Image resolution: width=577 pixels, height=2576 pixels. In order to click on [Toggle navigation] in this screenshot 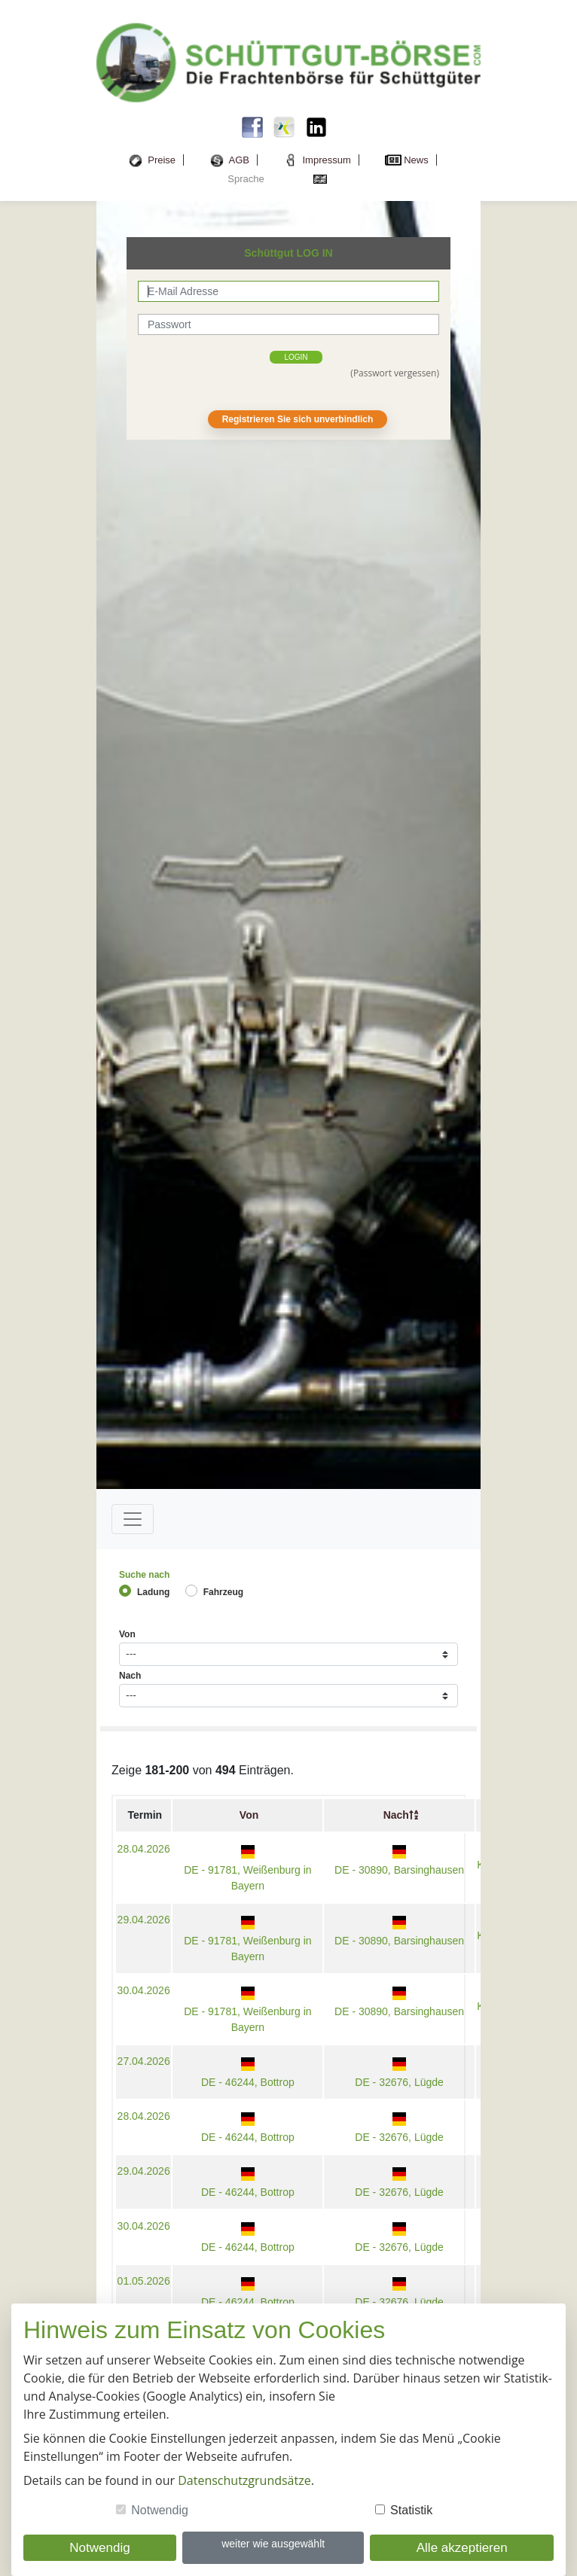, I will do `click(132, 1519)`.